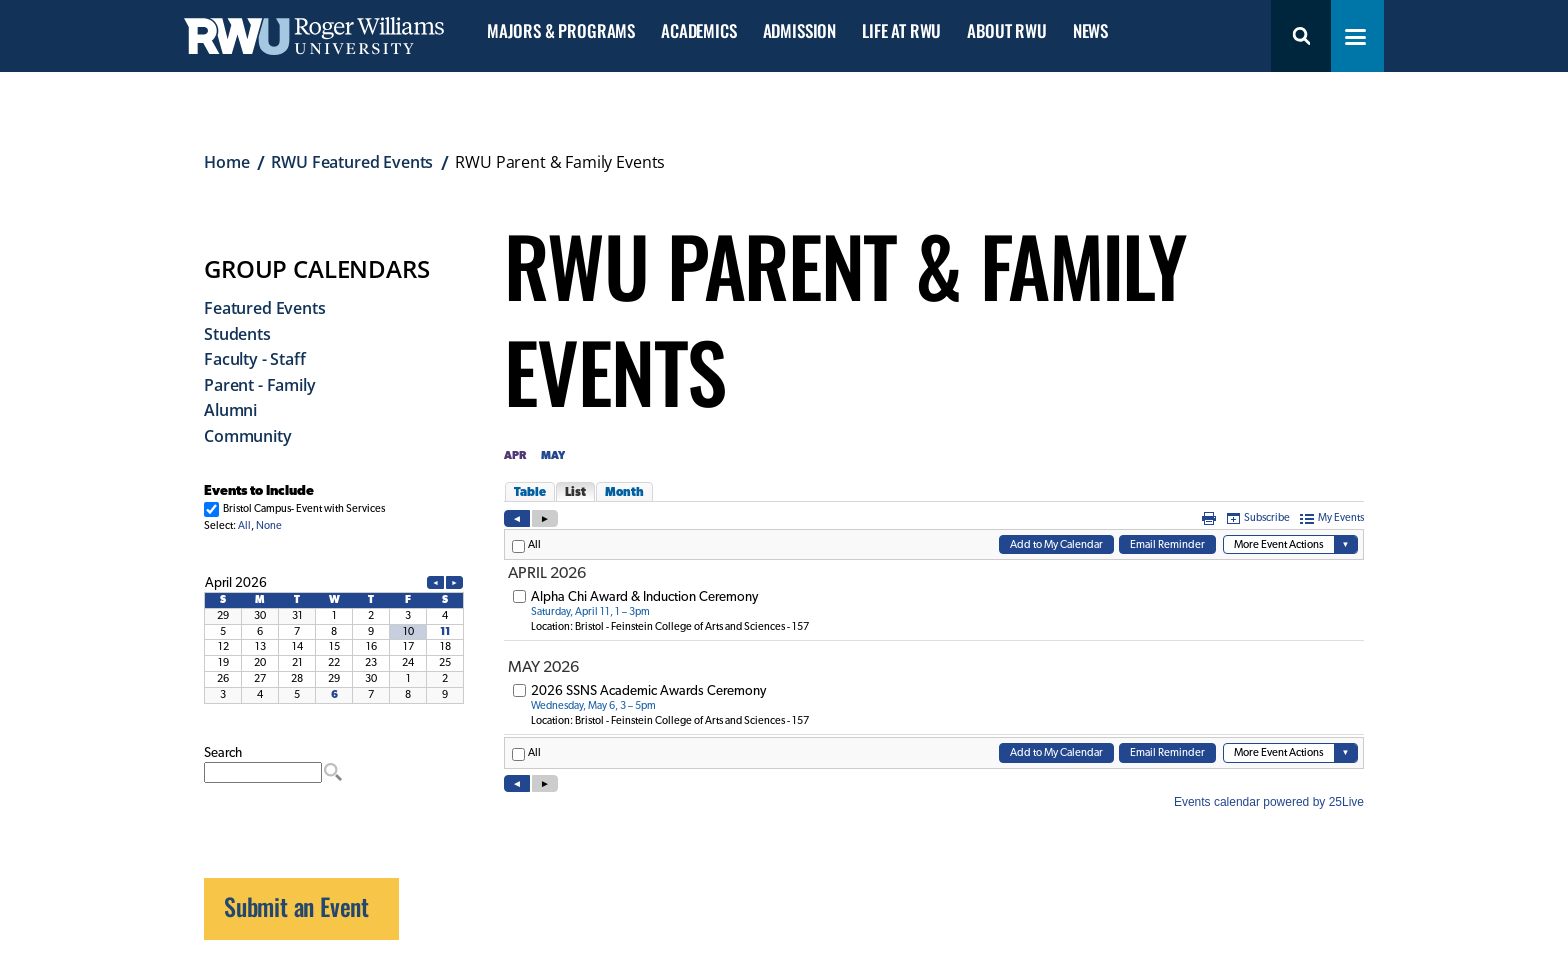  What do you see at coordinates (901, 31) in the screenshot?
I see `Life at RWU` at bounding box center [901, 31].